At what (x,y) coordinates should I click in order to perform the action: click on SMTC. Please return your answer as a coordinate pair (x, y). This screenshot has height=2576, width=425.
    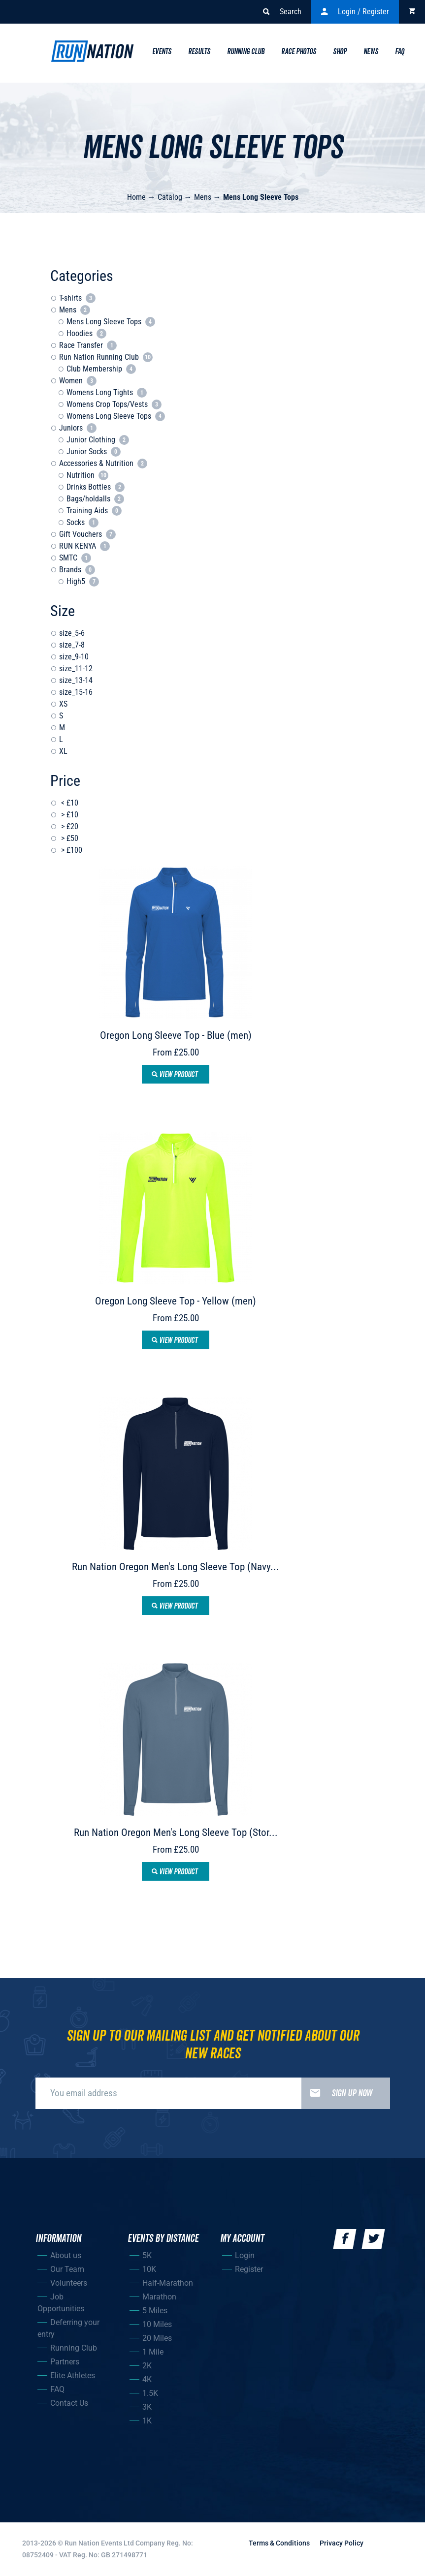
    Looking at the image, I should click on (75, 557).